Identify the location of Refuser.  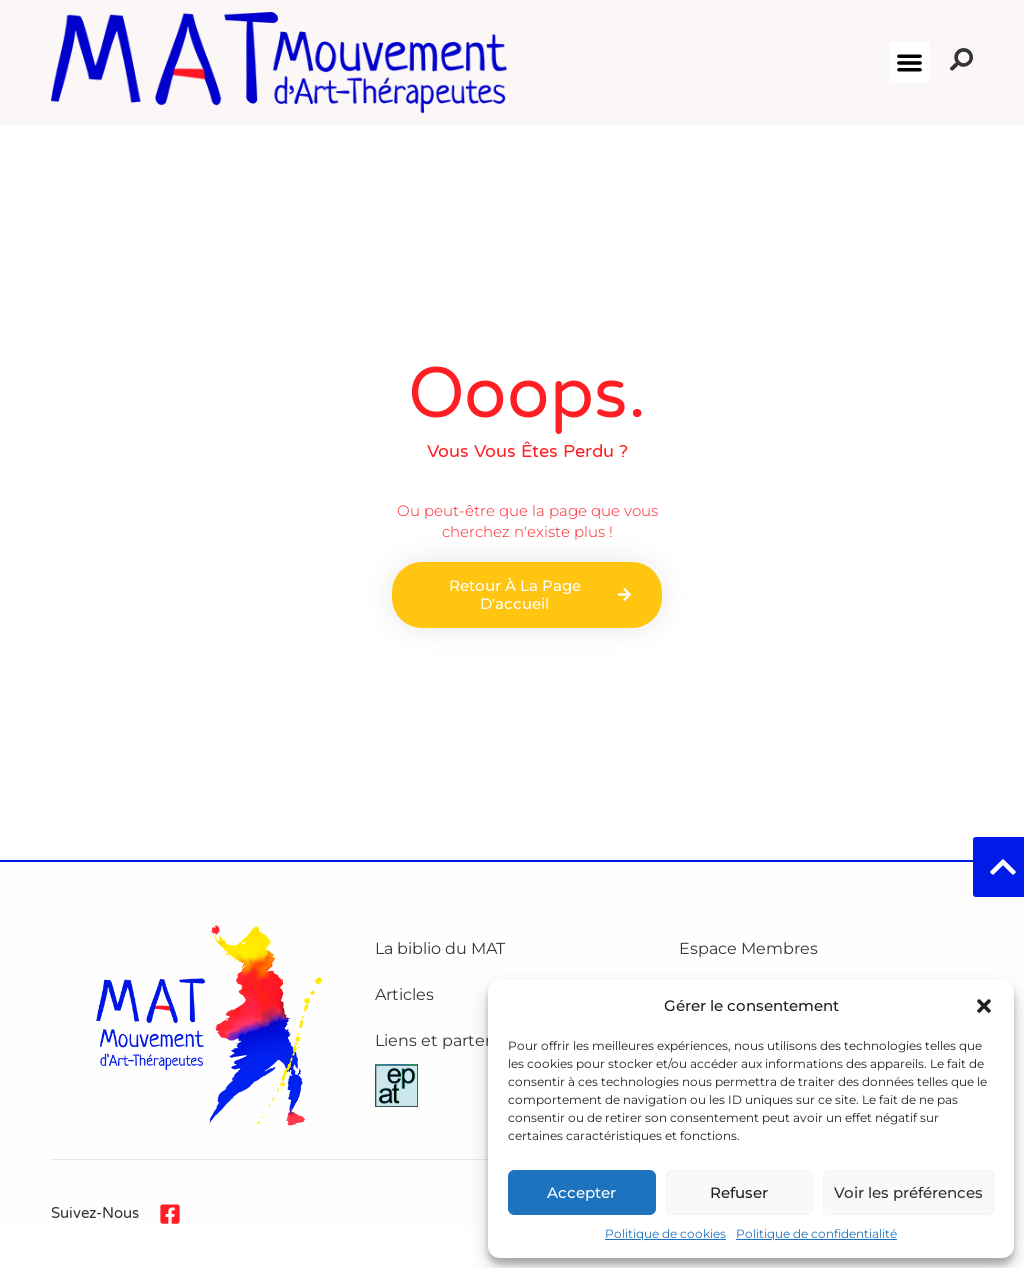
(739, 1192).